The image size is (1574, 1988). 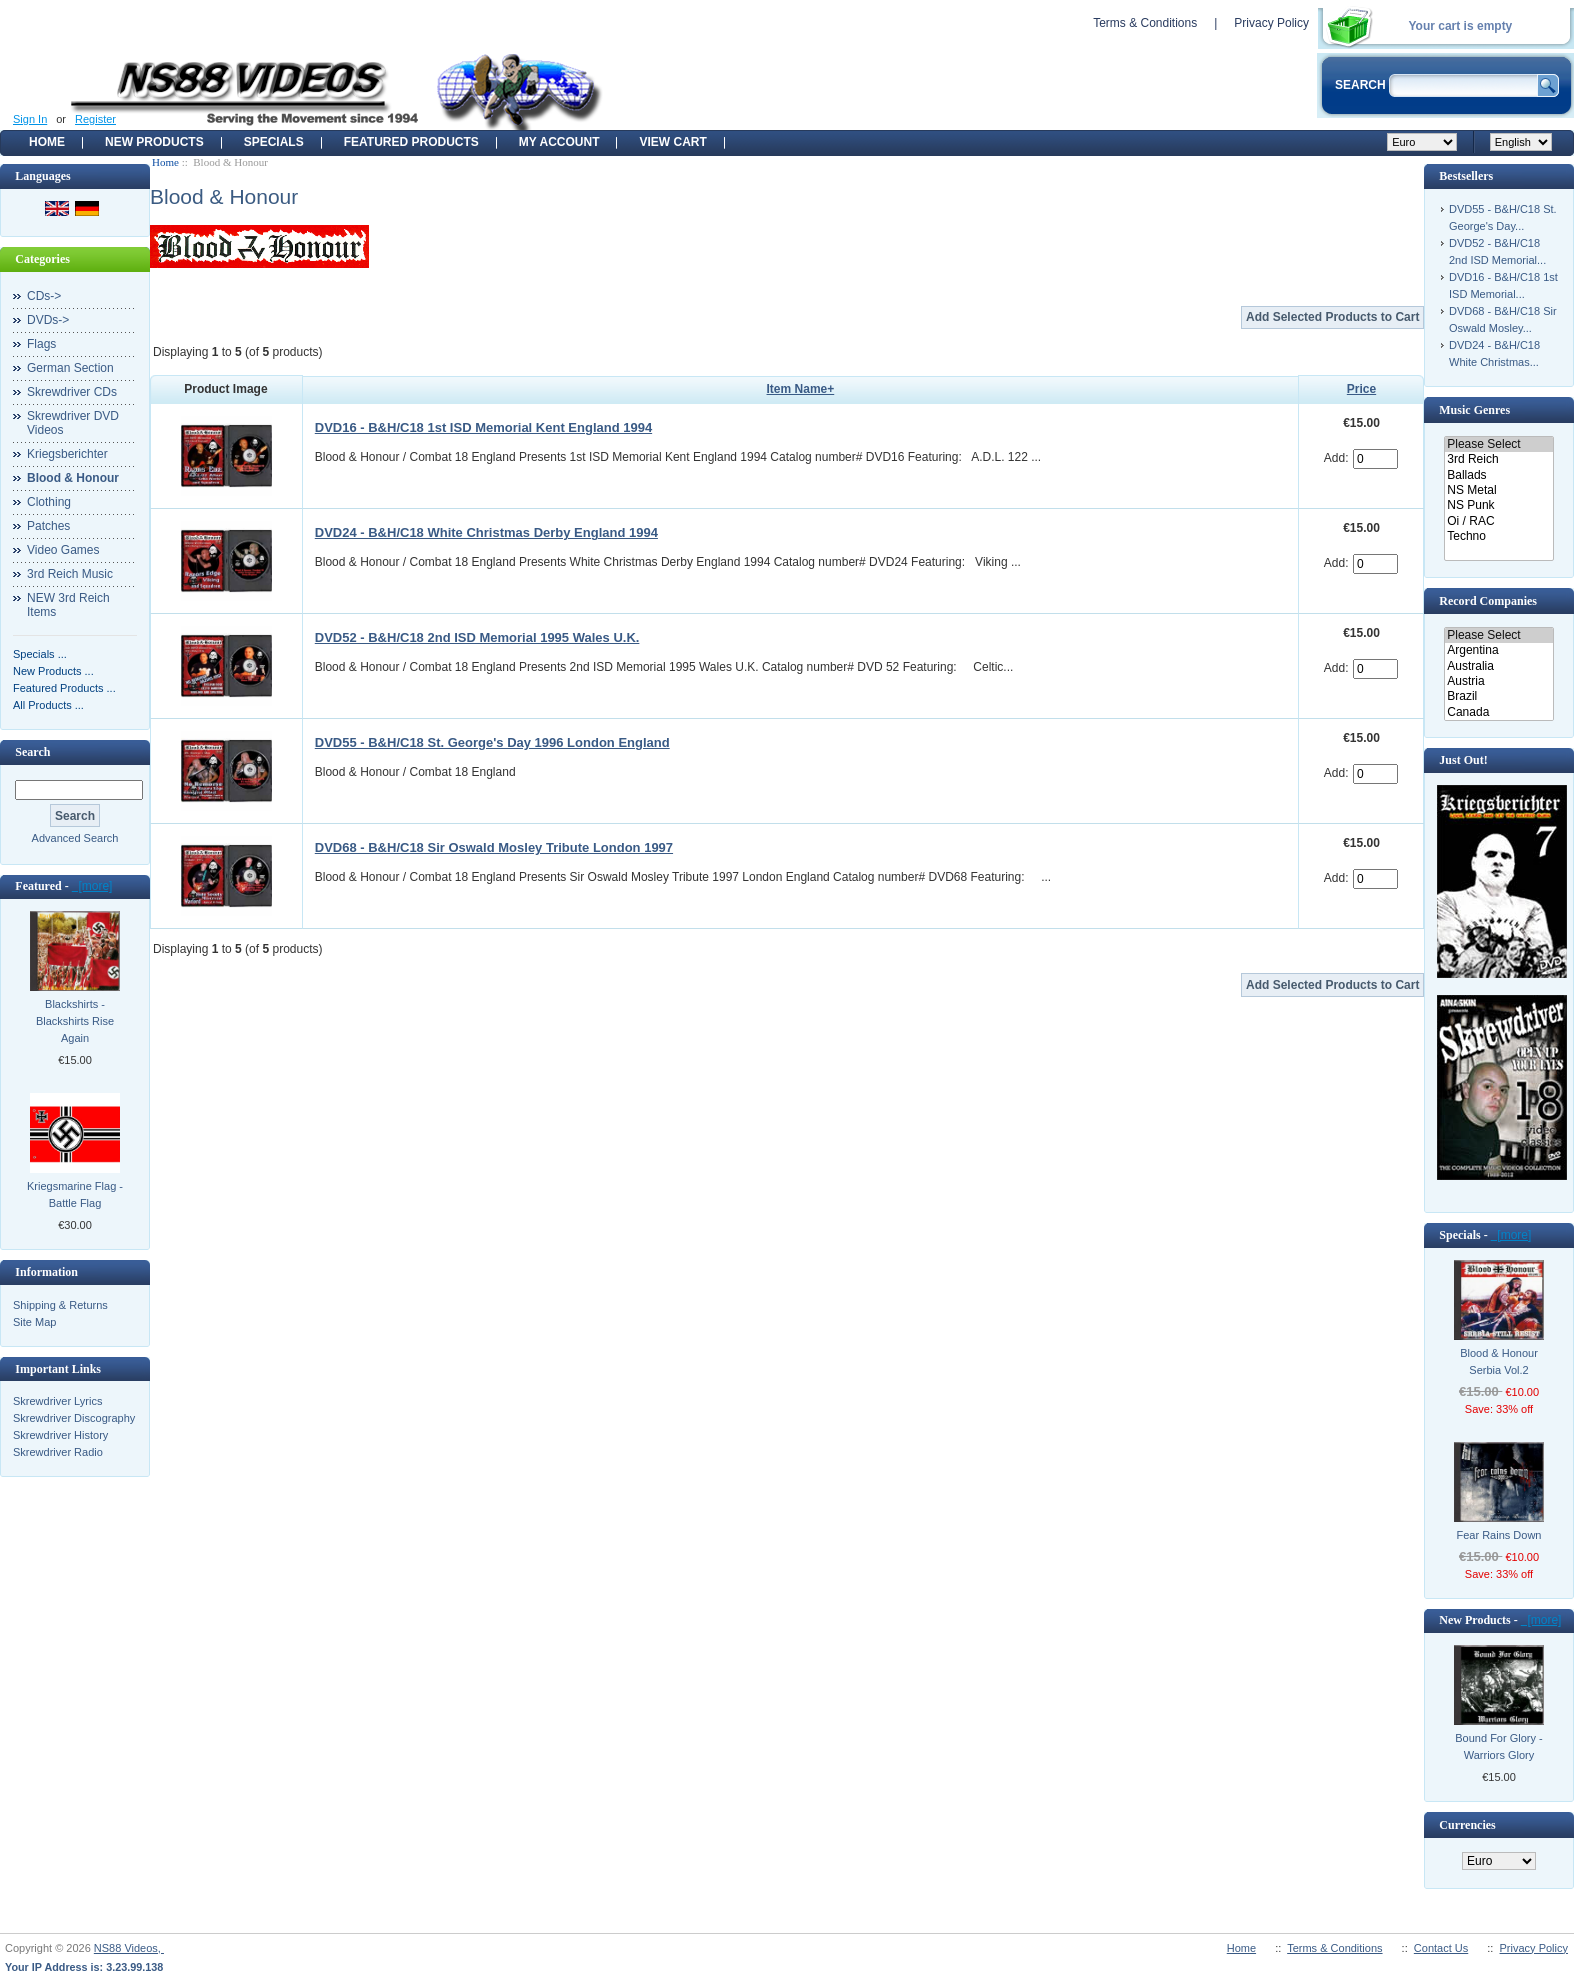 I want to click on CDs->, so click(x=44, y=296).